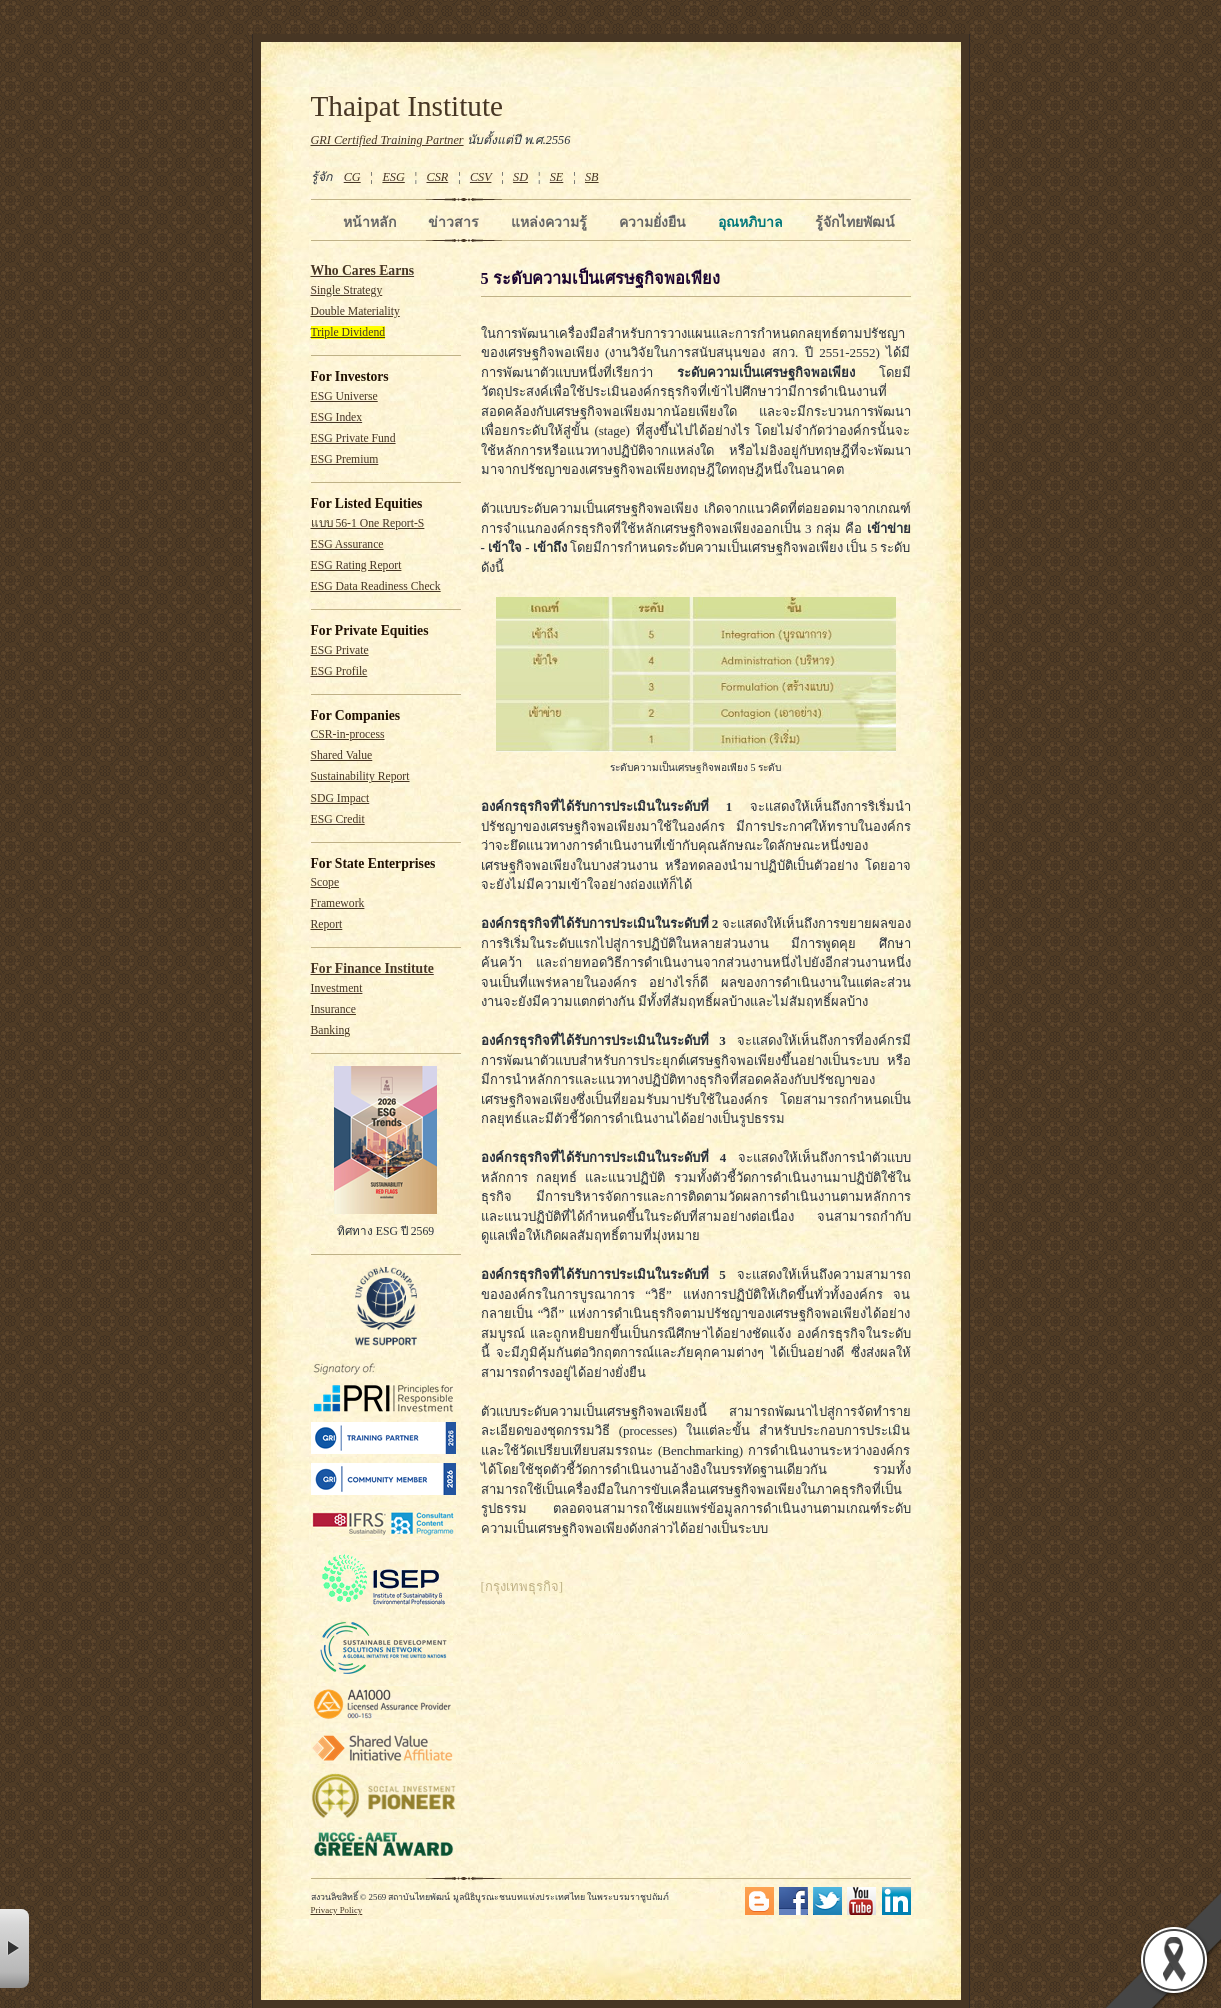  What do you see at coordinates (342, 755) in the screenshot?
I see `Shared Value` at bounding box center [342, 755].